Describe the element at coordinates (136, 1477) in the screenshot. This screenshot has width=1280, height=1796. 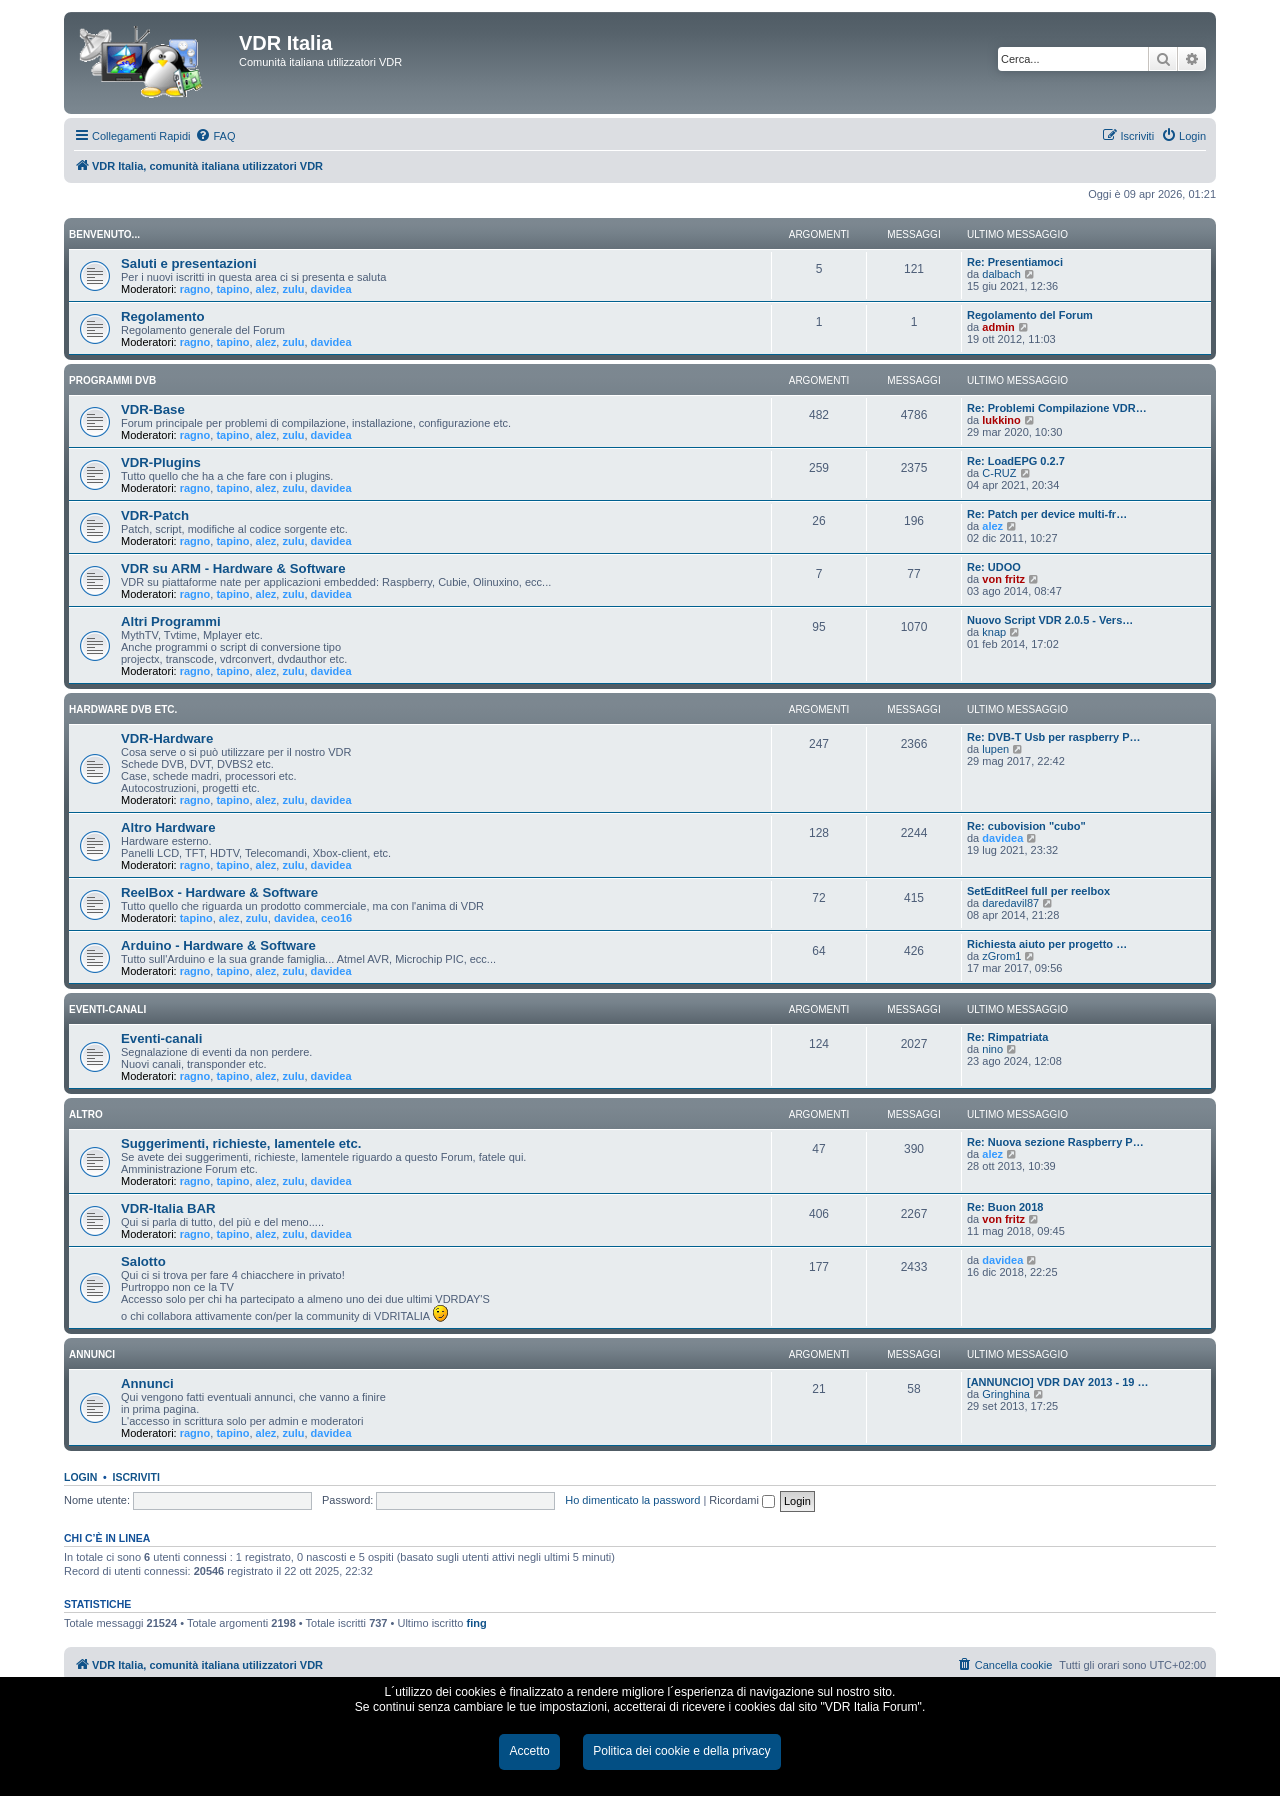
I see `Iscriviti` at that location.